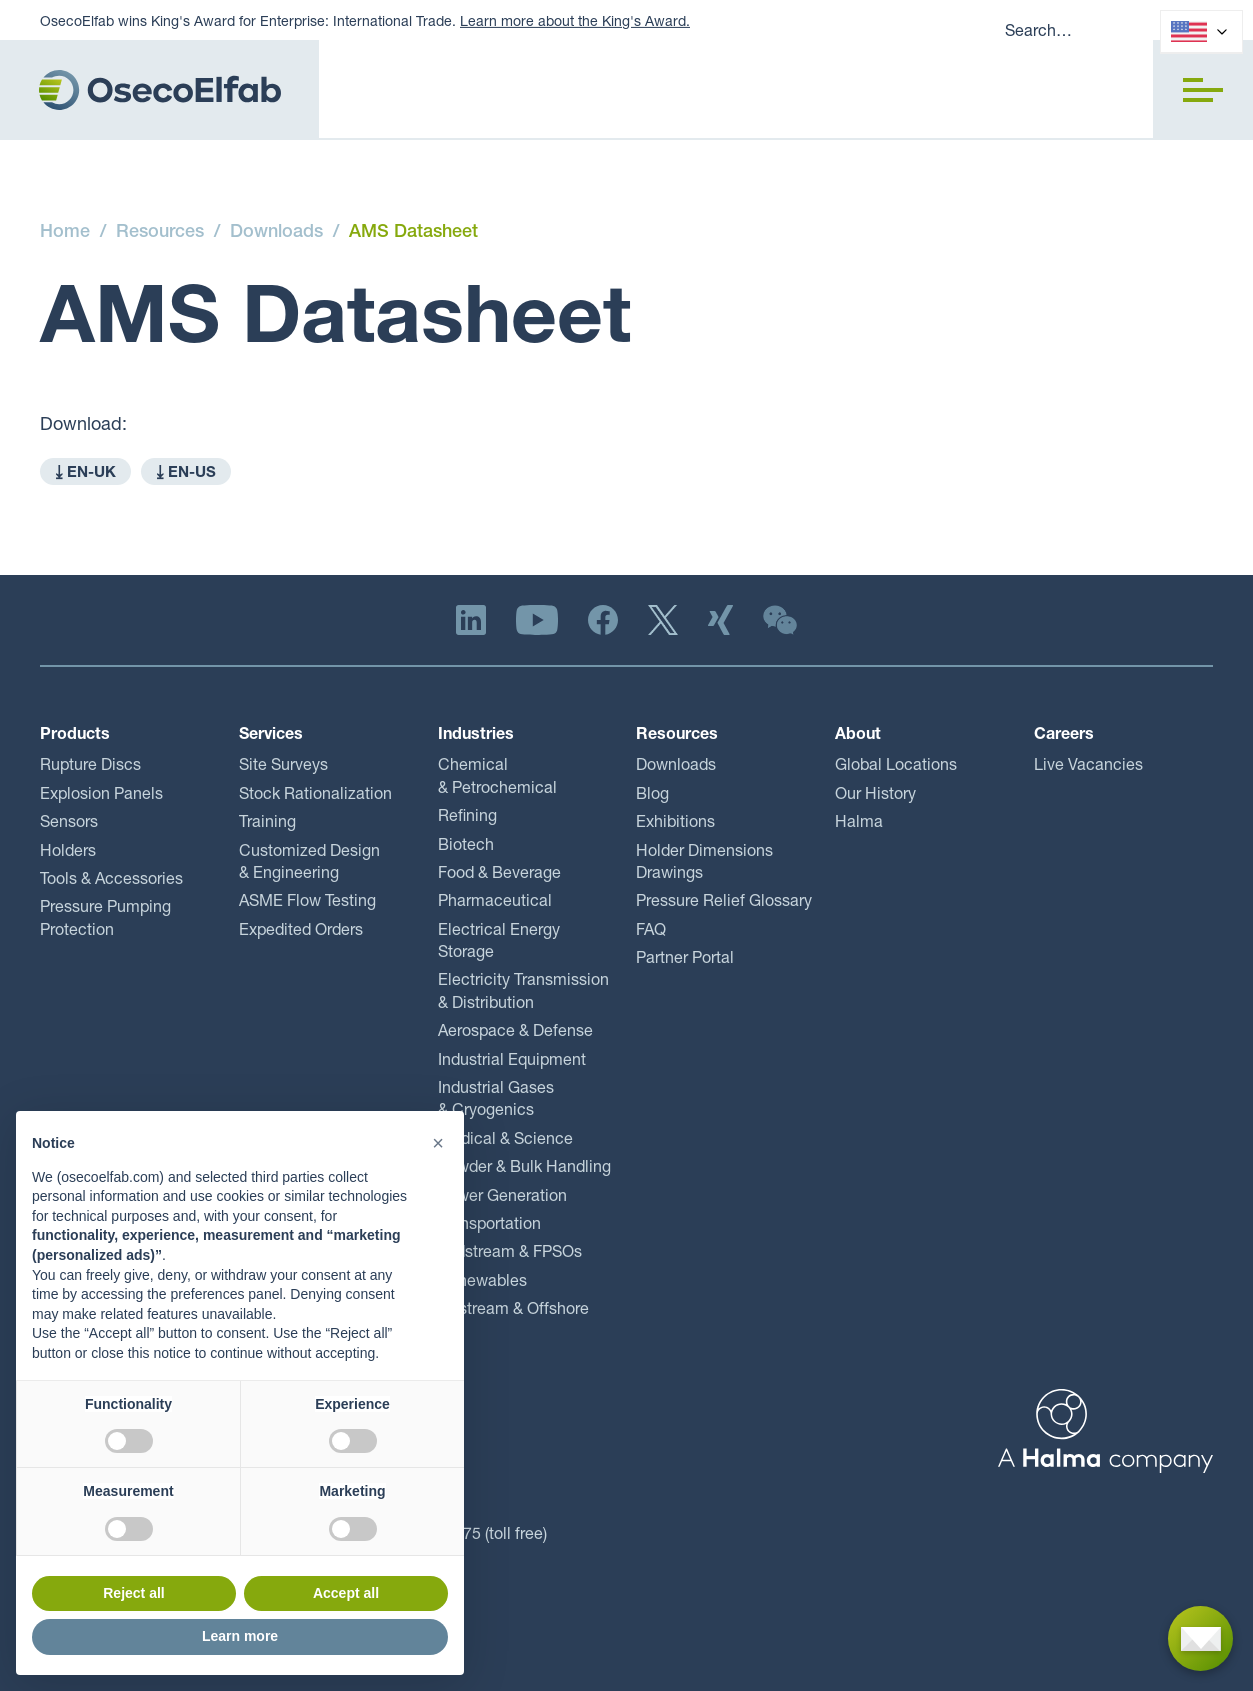  What do you see at coordinates (307, 903) in the screenshot?
I see `ASME Flow Testing` at bounding box center [307, 903].